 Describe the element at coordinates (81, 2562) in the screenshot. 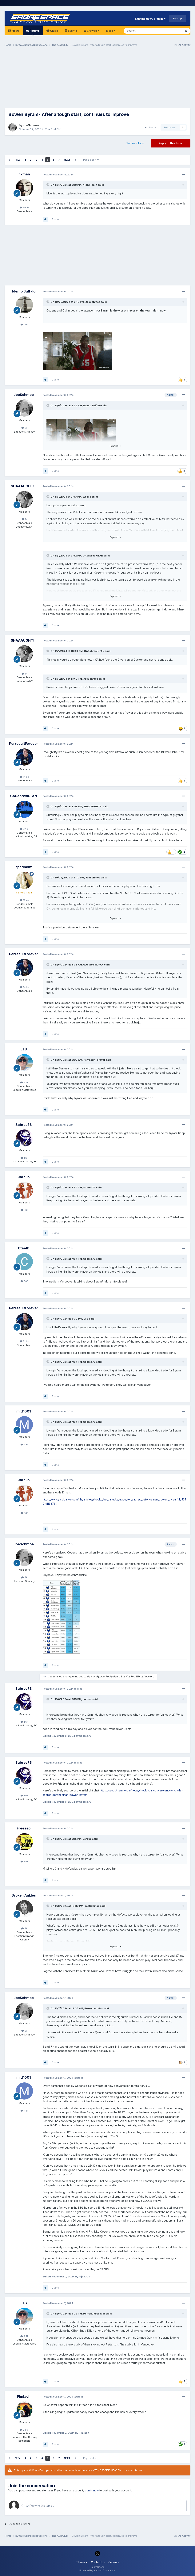

I see `Theme` at that location.